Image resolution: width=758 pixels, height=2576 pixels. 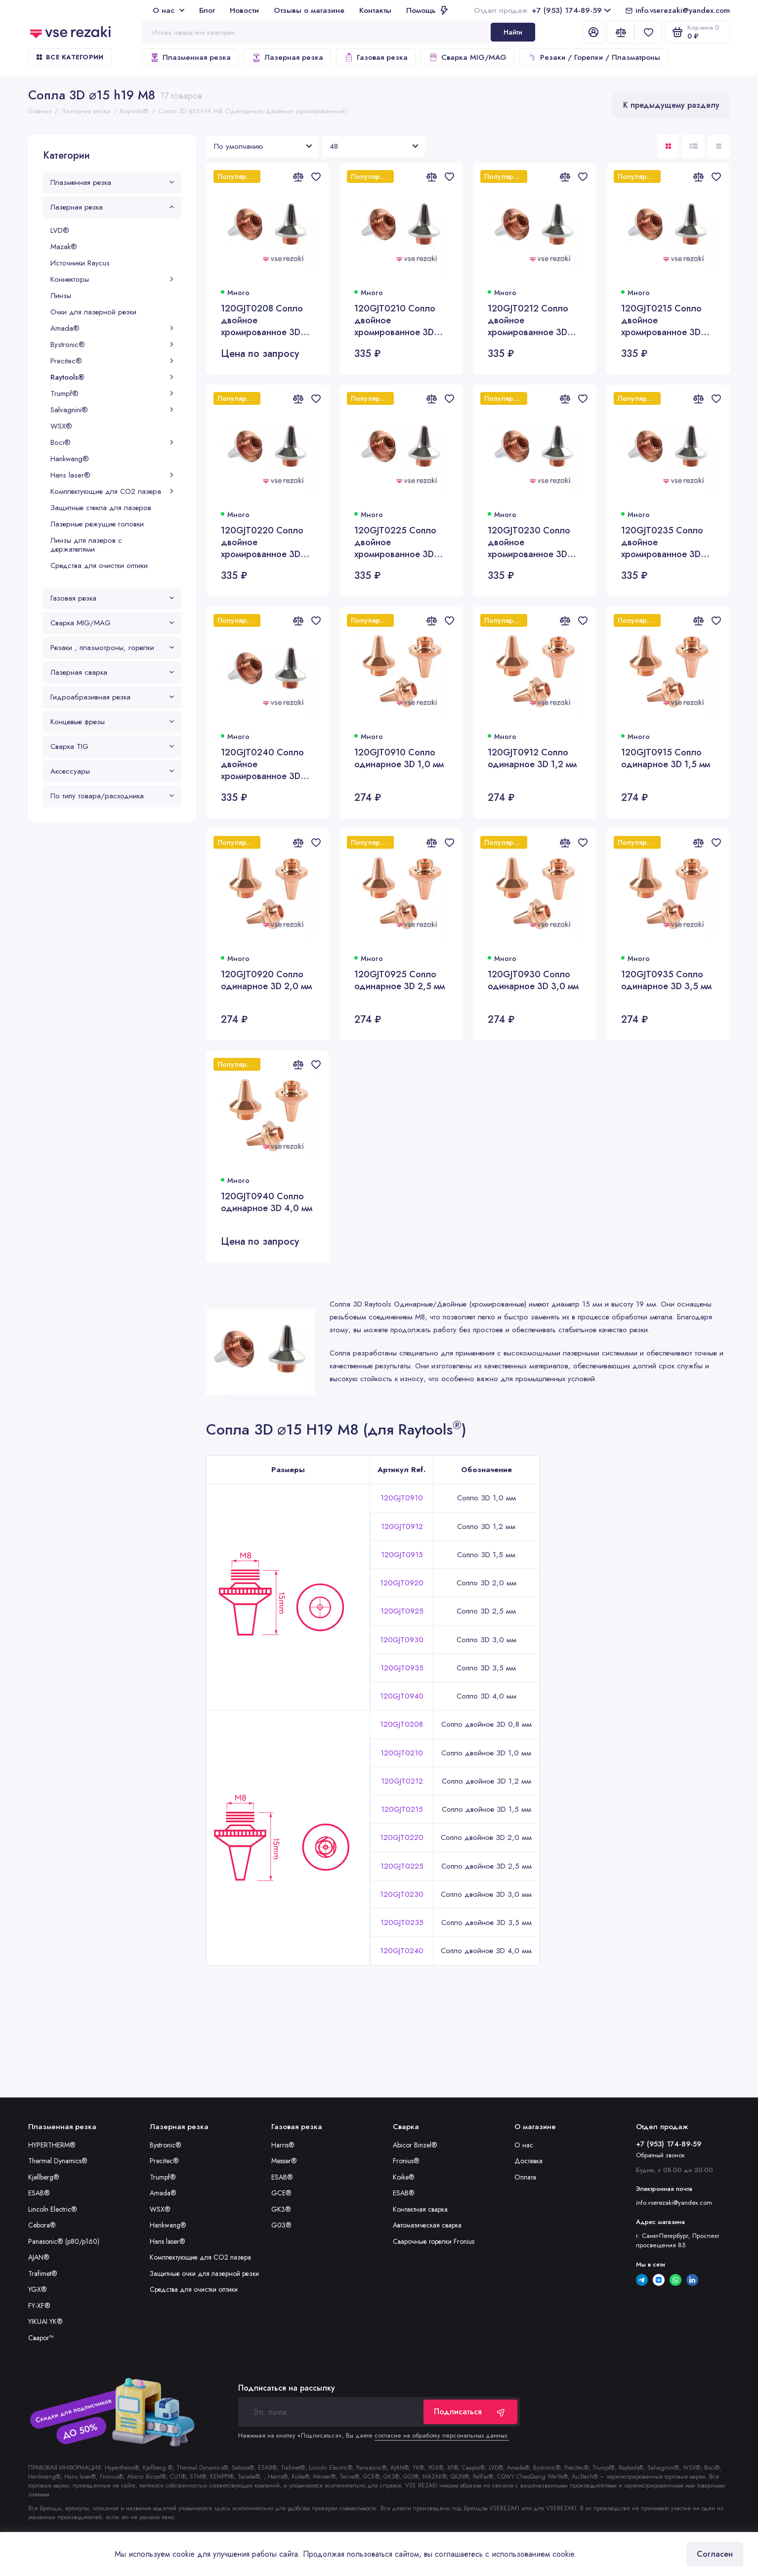 What do you see at coordinates (204, 2273) in the screenshot?
I see `Защитные очки для лазерной резки` at bounding box center [204, 2273].